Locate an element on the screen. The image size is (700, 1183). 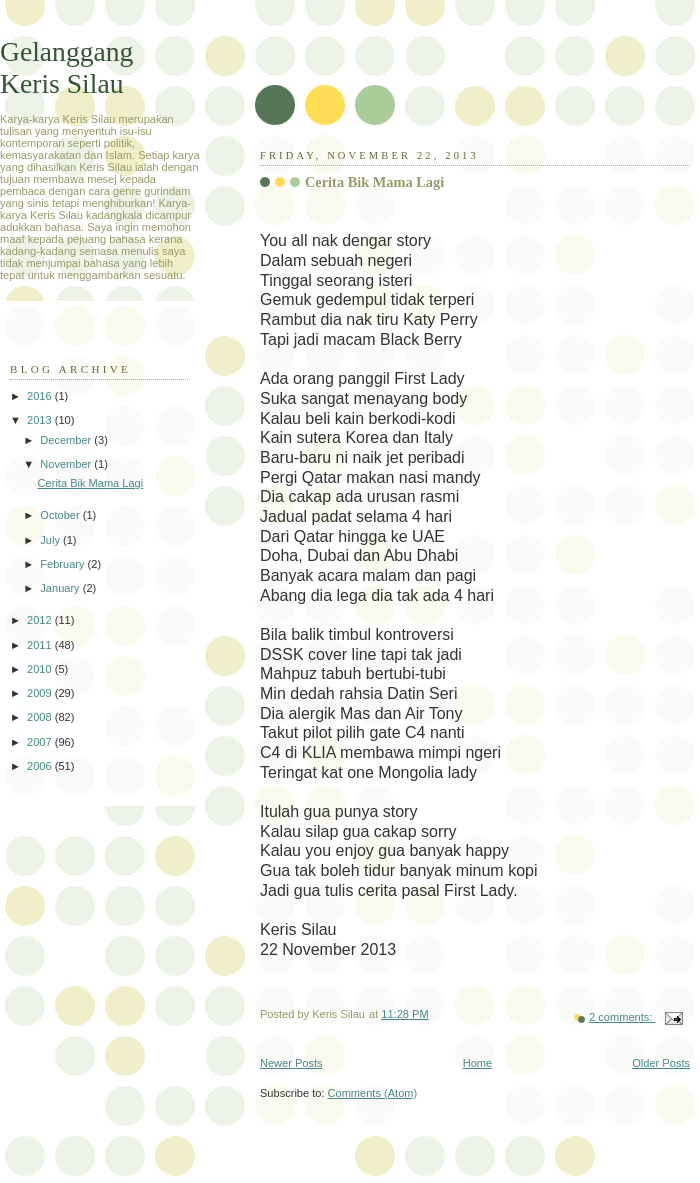
2010 is located at coordinates (41, 669).